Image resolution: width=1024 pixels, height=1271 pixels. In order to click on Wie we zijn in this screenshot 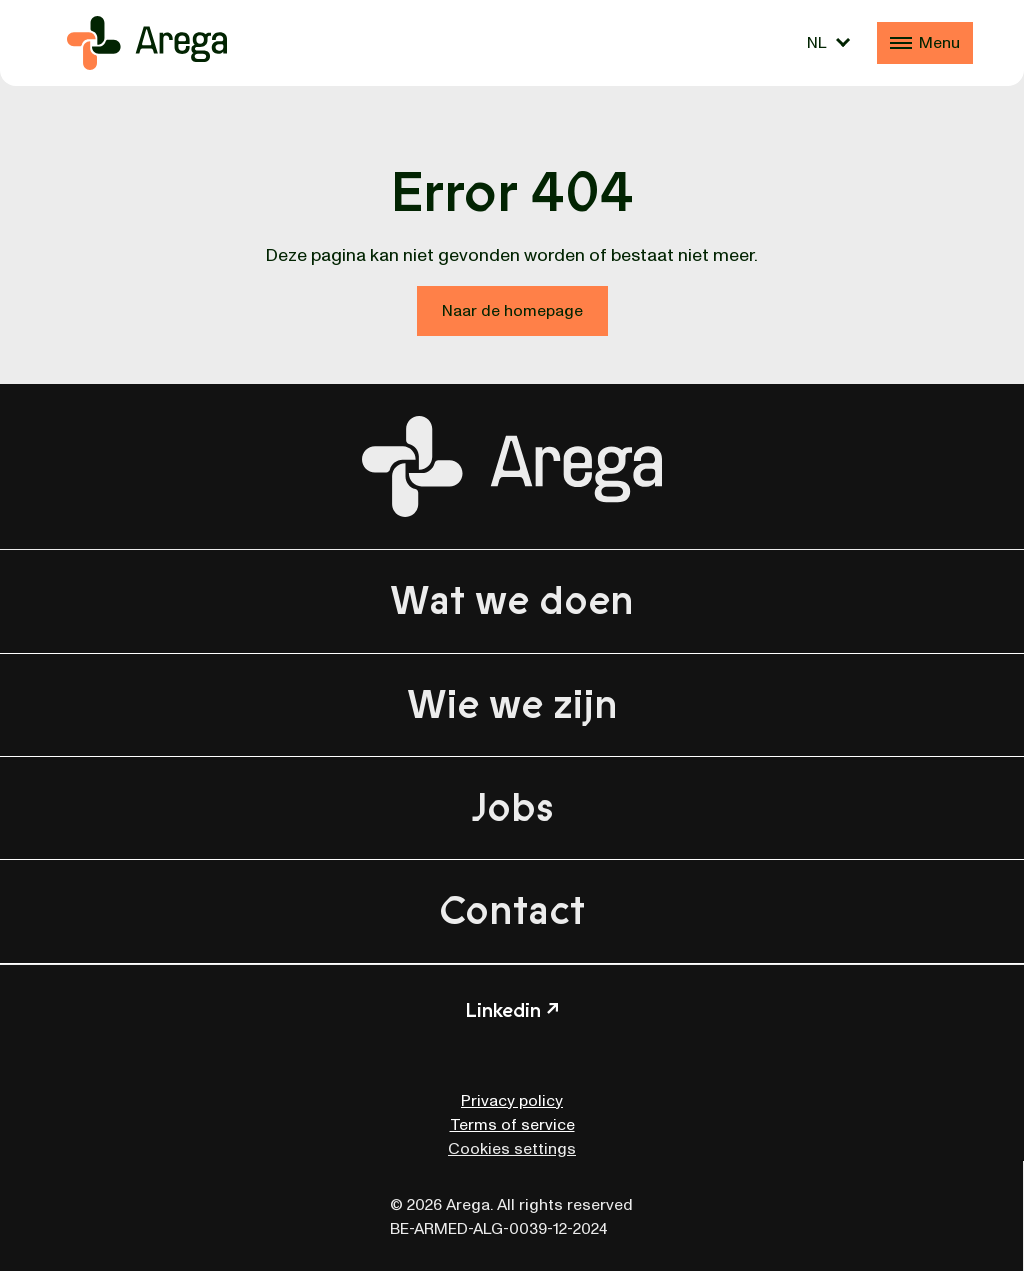, I will do `click(512, 705)`.